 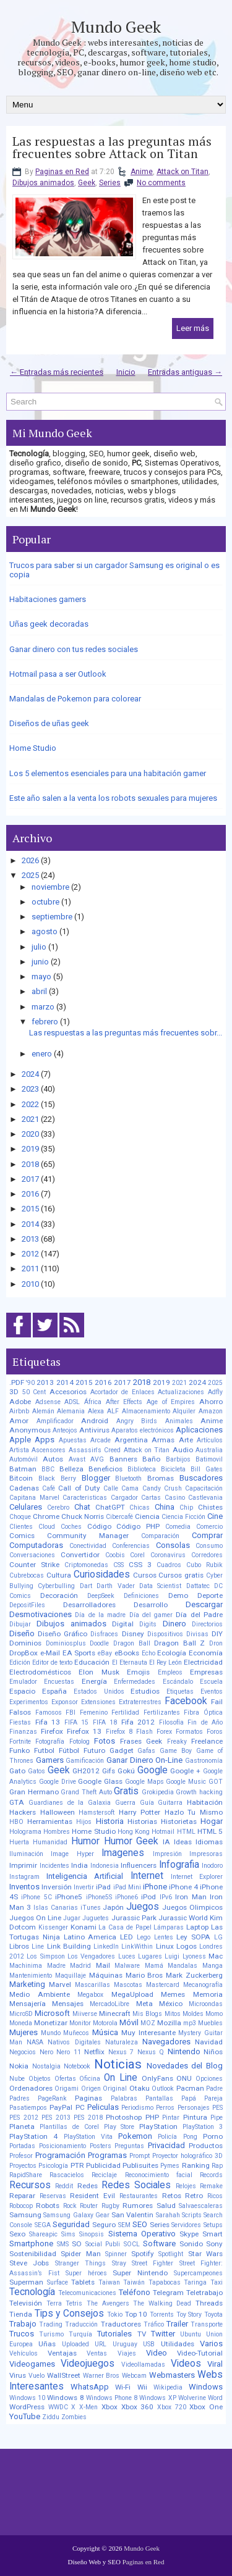 What do you see at coordinates (108, 2303) in the screenshot?
I see `The Avengers` at bounding box center [108, 2303].